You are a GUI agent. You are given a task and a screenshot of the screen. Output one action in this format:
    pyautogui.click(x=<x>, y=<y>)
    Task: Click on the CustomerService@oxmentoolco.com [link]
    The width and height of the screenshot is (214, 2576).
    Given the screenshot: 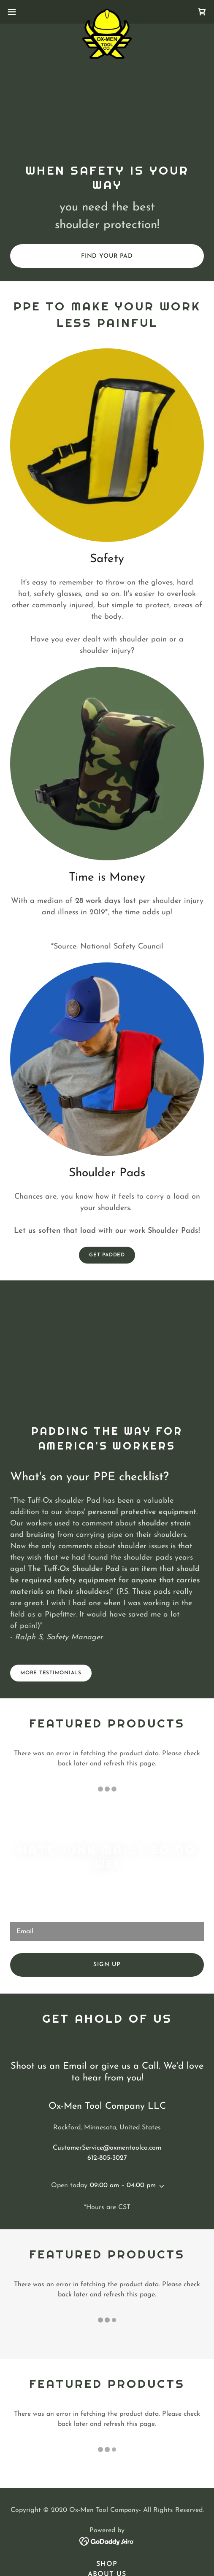 What is the action you would take?
    pyautogui.click(x=107, y=2148)
    